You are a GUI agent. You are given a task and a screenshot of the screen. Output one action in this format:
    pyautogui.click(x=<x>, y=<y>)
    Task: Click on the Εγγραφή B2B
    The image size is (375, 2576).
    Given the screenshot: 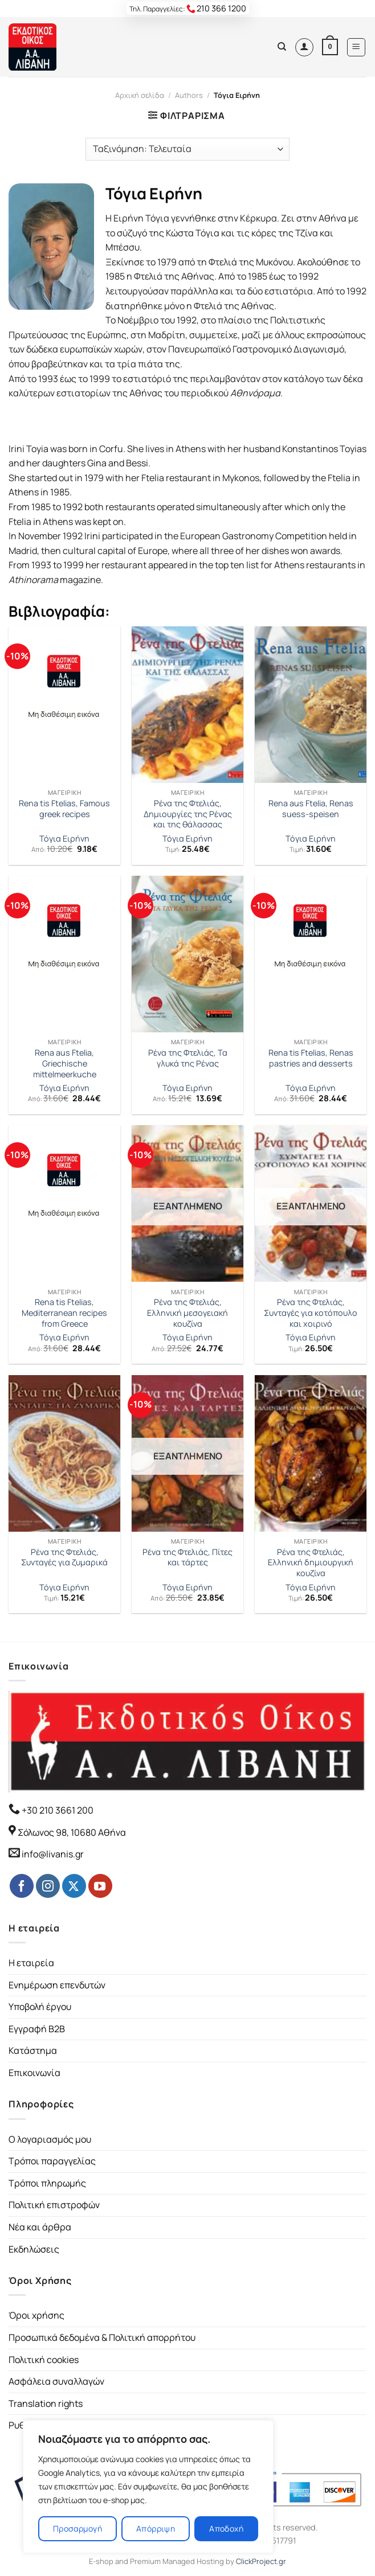 What is the action you would take?
    pyautogui.click(x=37, y=2029)
    